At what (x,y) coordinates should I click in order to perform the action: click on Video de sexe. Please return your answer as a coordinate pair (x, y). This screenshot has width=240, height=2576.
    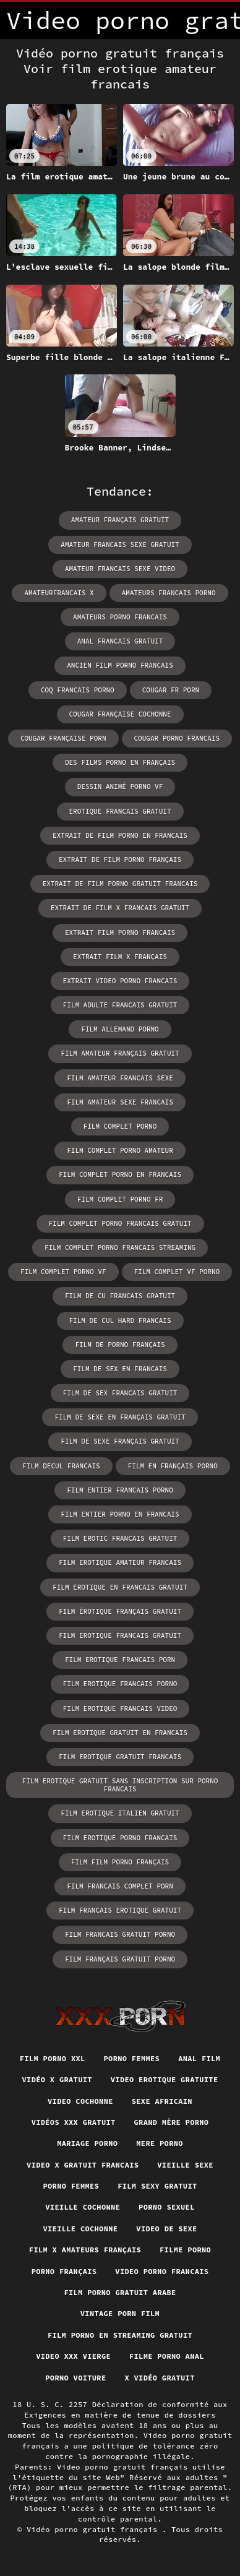
    Looking at the image, I should click on (166, 2228).